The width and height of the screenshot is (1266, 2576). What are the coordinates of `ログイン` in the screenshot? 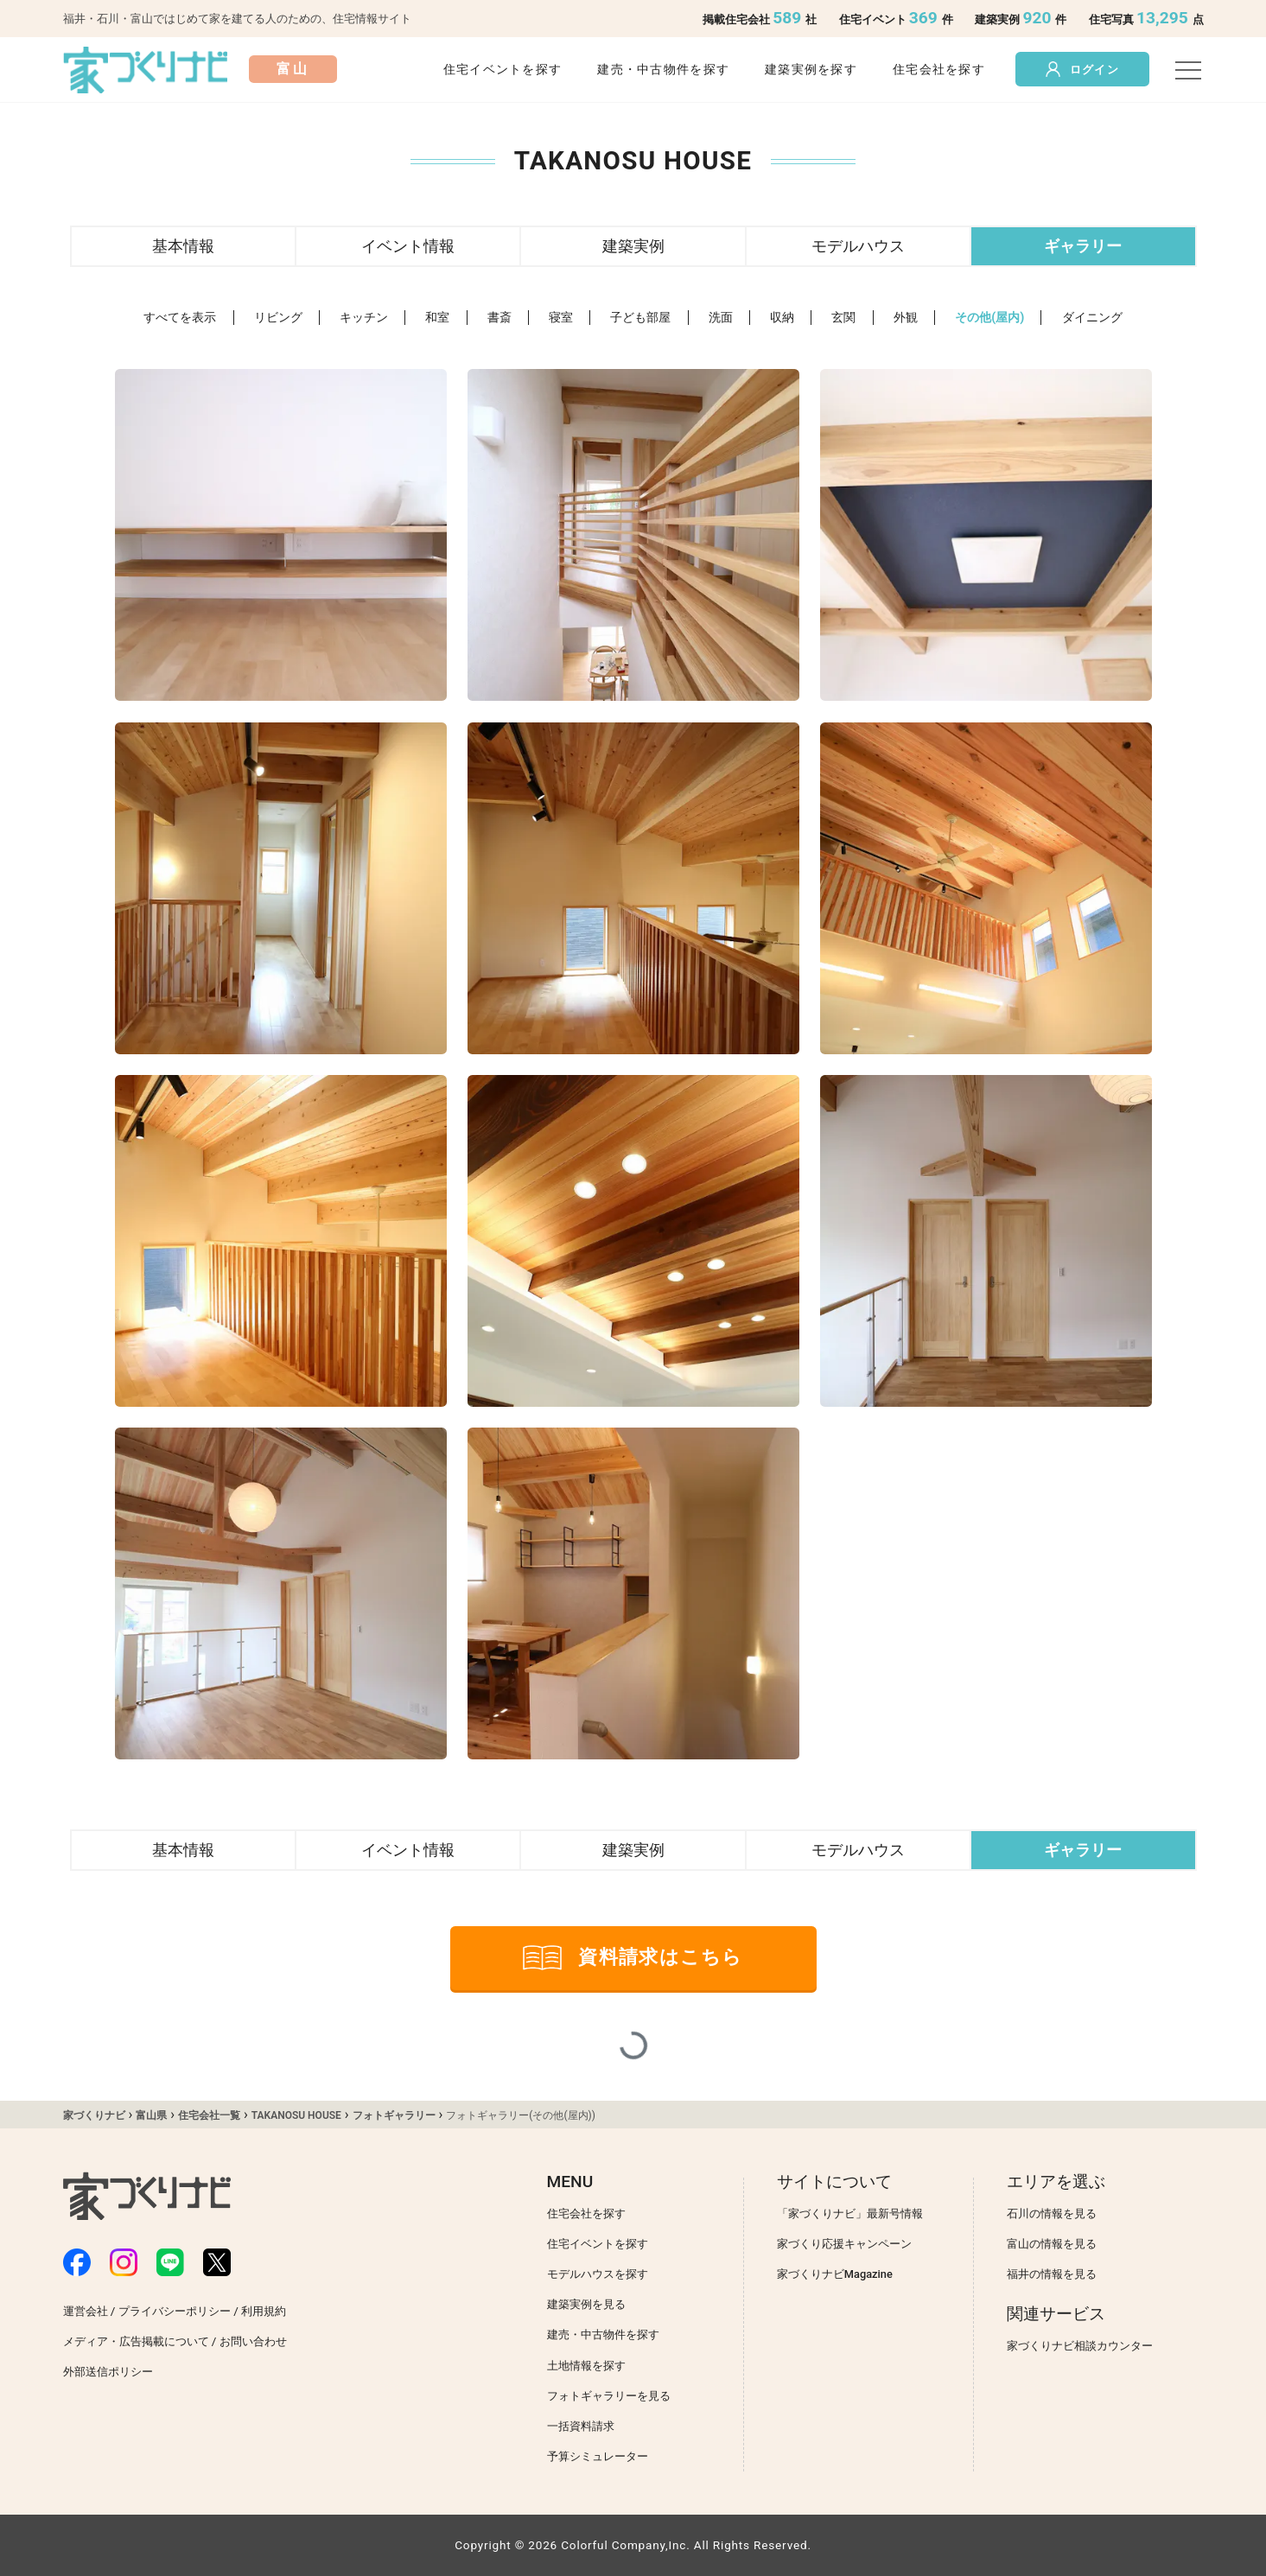 It's located at (1082, 69).